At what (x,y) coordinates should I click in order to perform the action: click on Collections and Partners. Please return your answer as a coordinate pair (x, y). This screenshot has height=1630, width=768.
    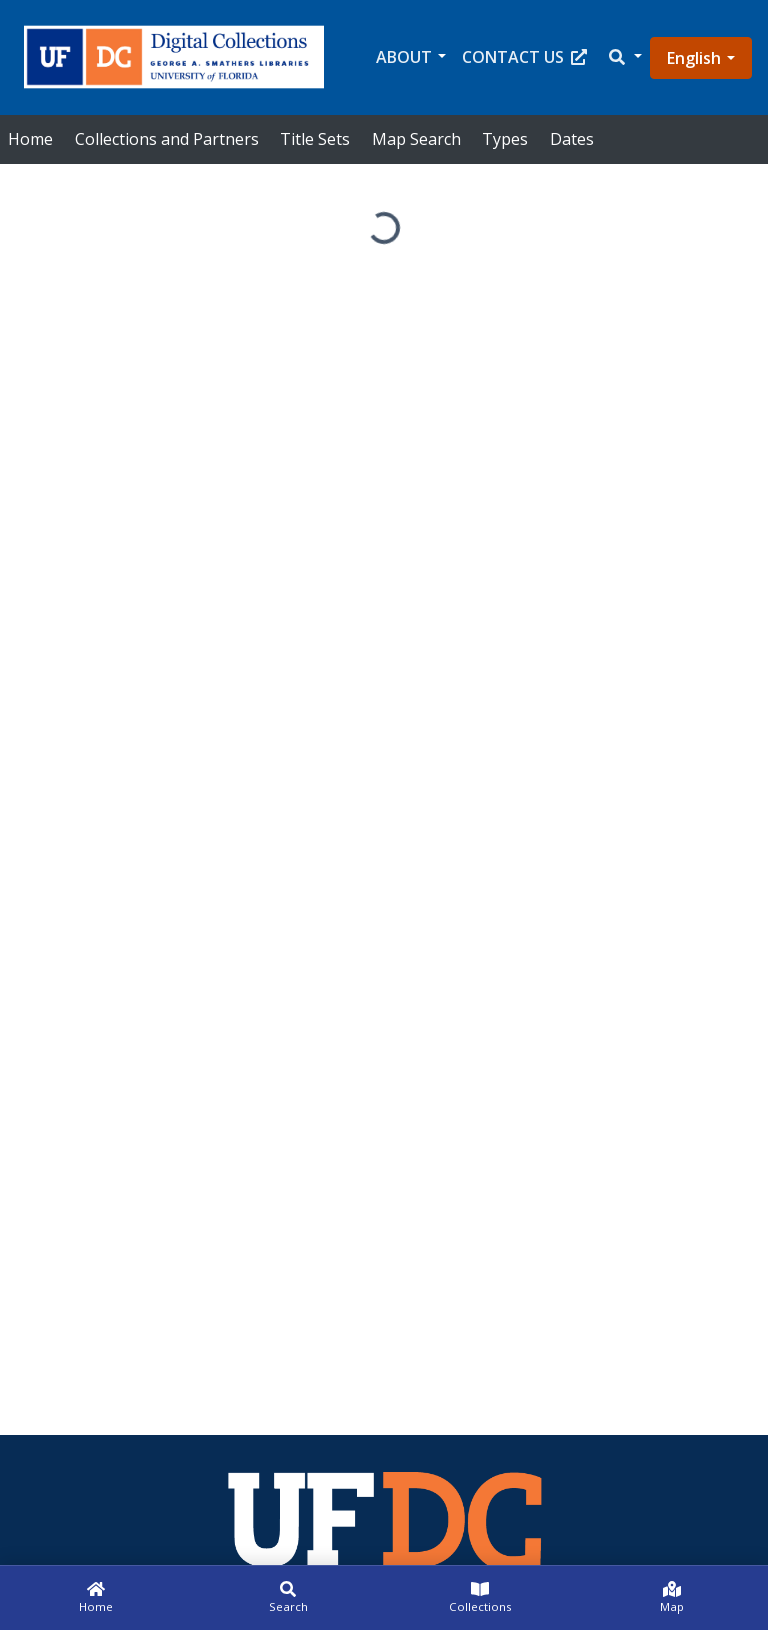
    Looking at the image, I should click on (167, 139).